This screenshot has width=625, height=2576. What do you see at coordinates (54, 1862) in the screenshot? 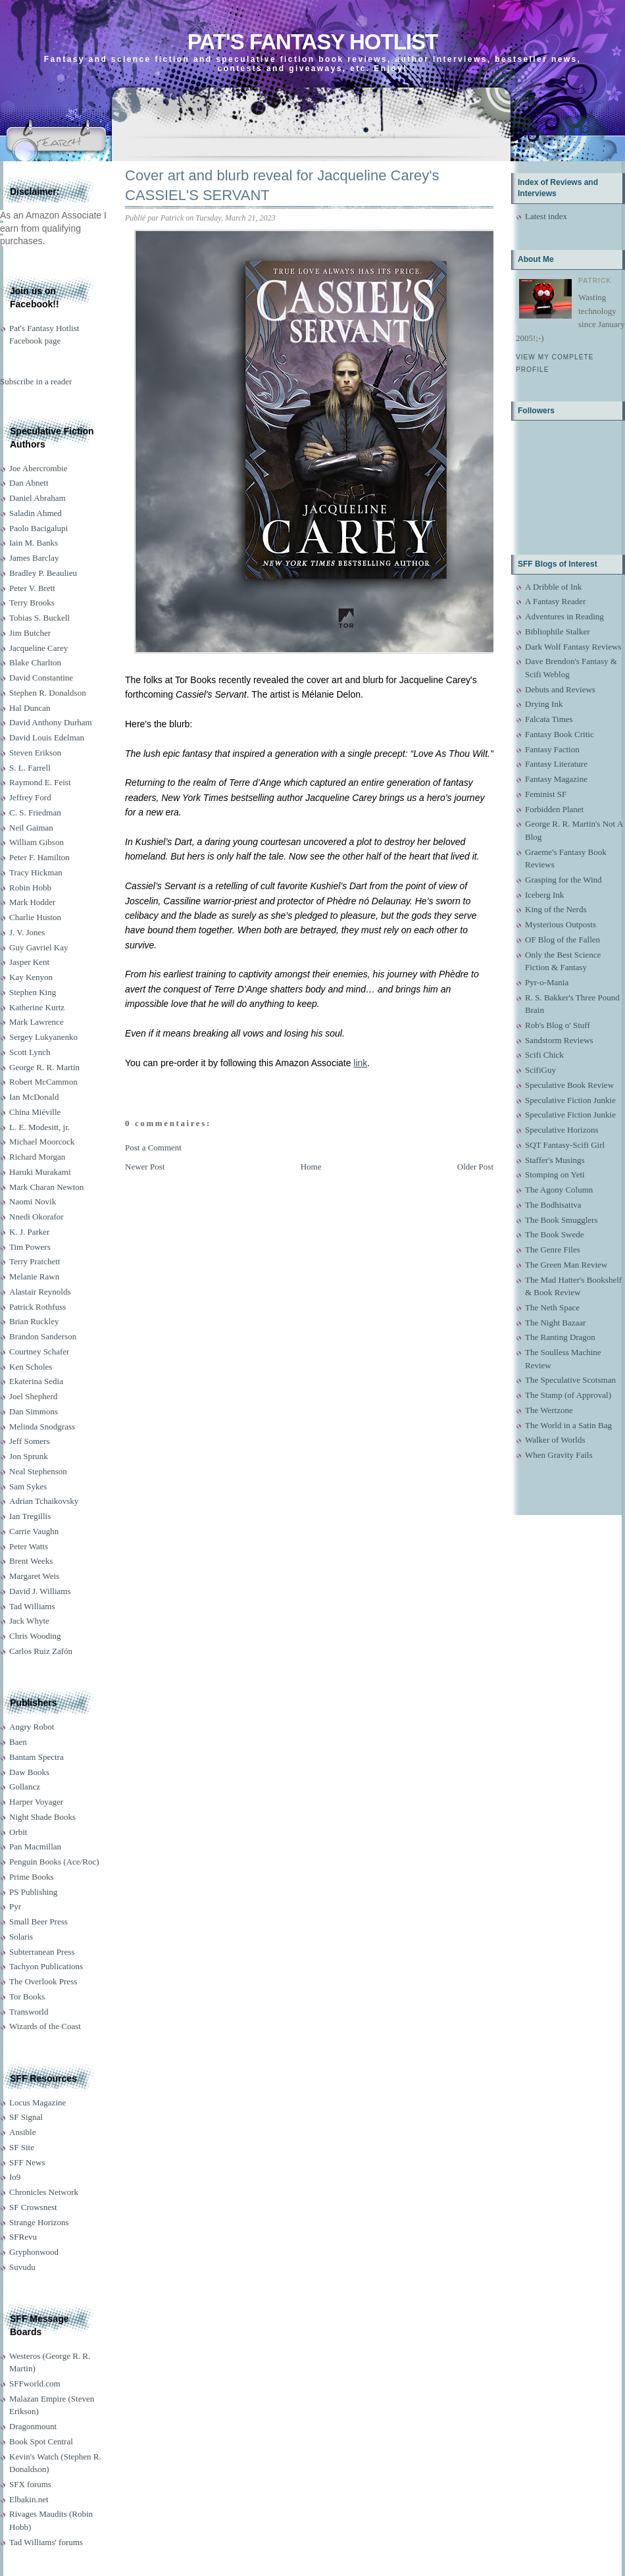
I see `Penguin Books (Ace/Roc)` at bounding box center [54, 1862].